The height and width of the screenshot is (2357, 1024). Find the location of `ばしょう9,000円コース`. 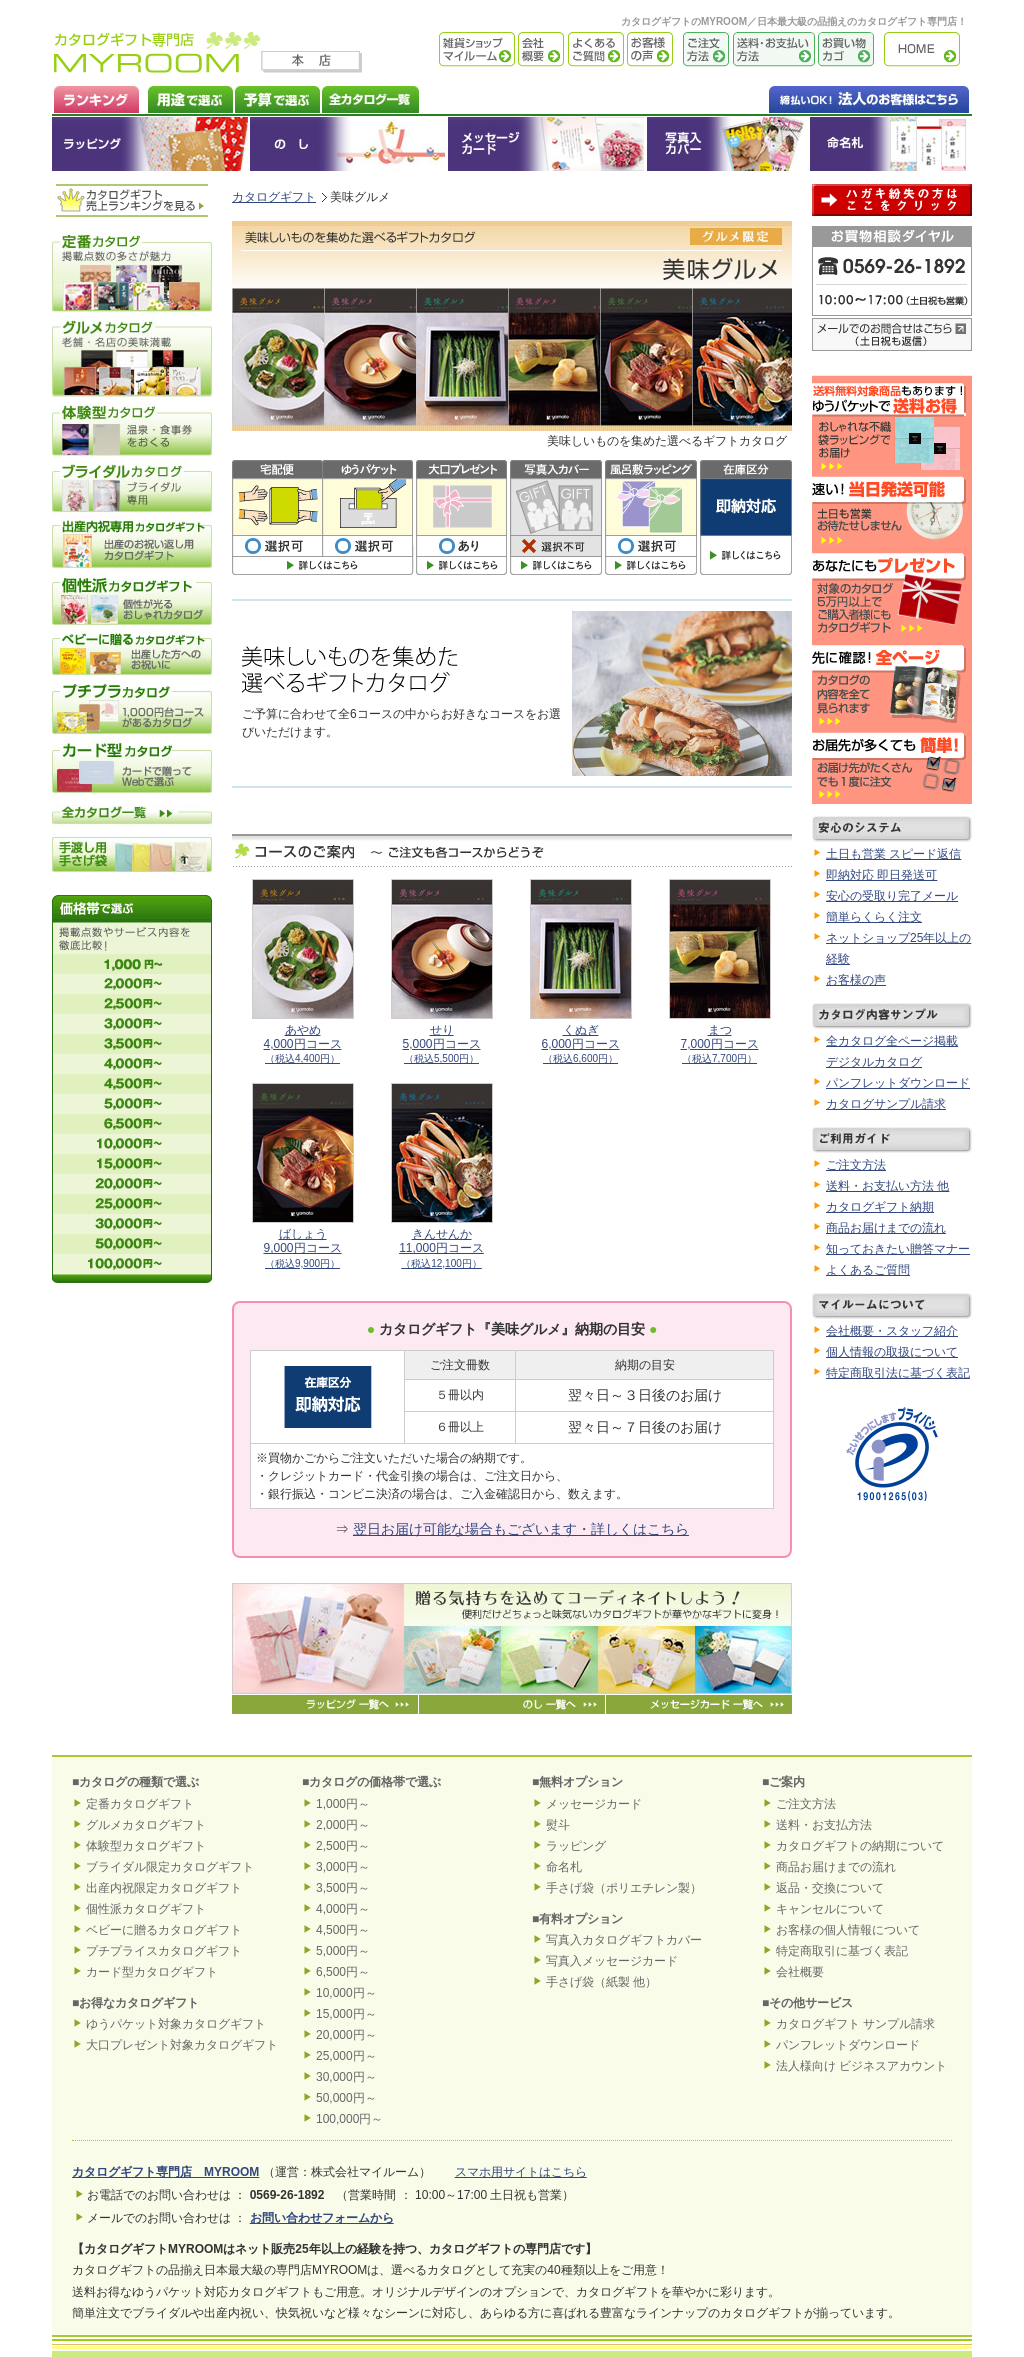

ばしょう9,000円コース is located at coordinates (302, 1248).